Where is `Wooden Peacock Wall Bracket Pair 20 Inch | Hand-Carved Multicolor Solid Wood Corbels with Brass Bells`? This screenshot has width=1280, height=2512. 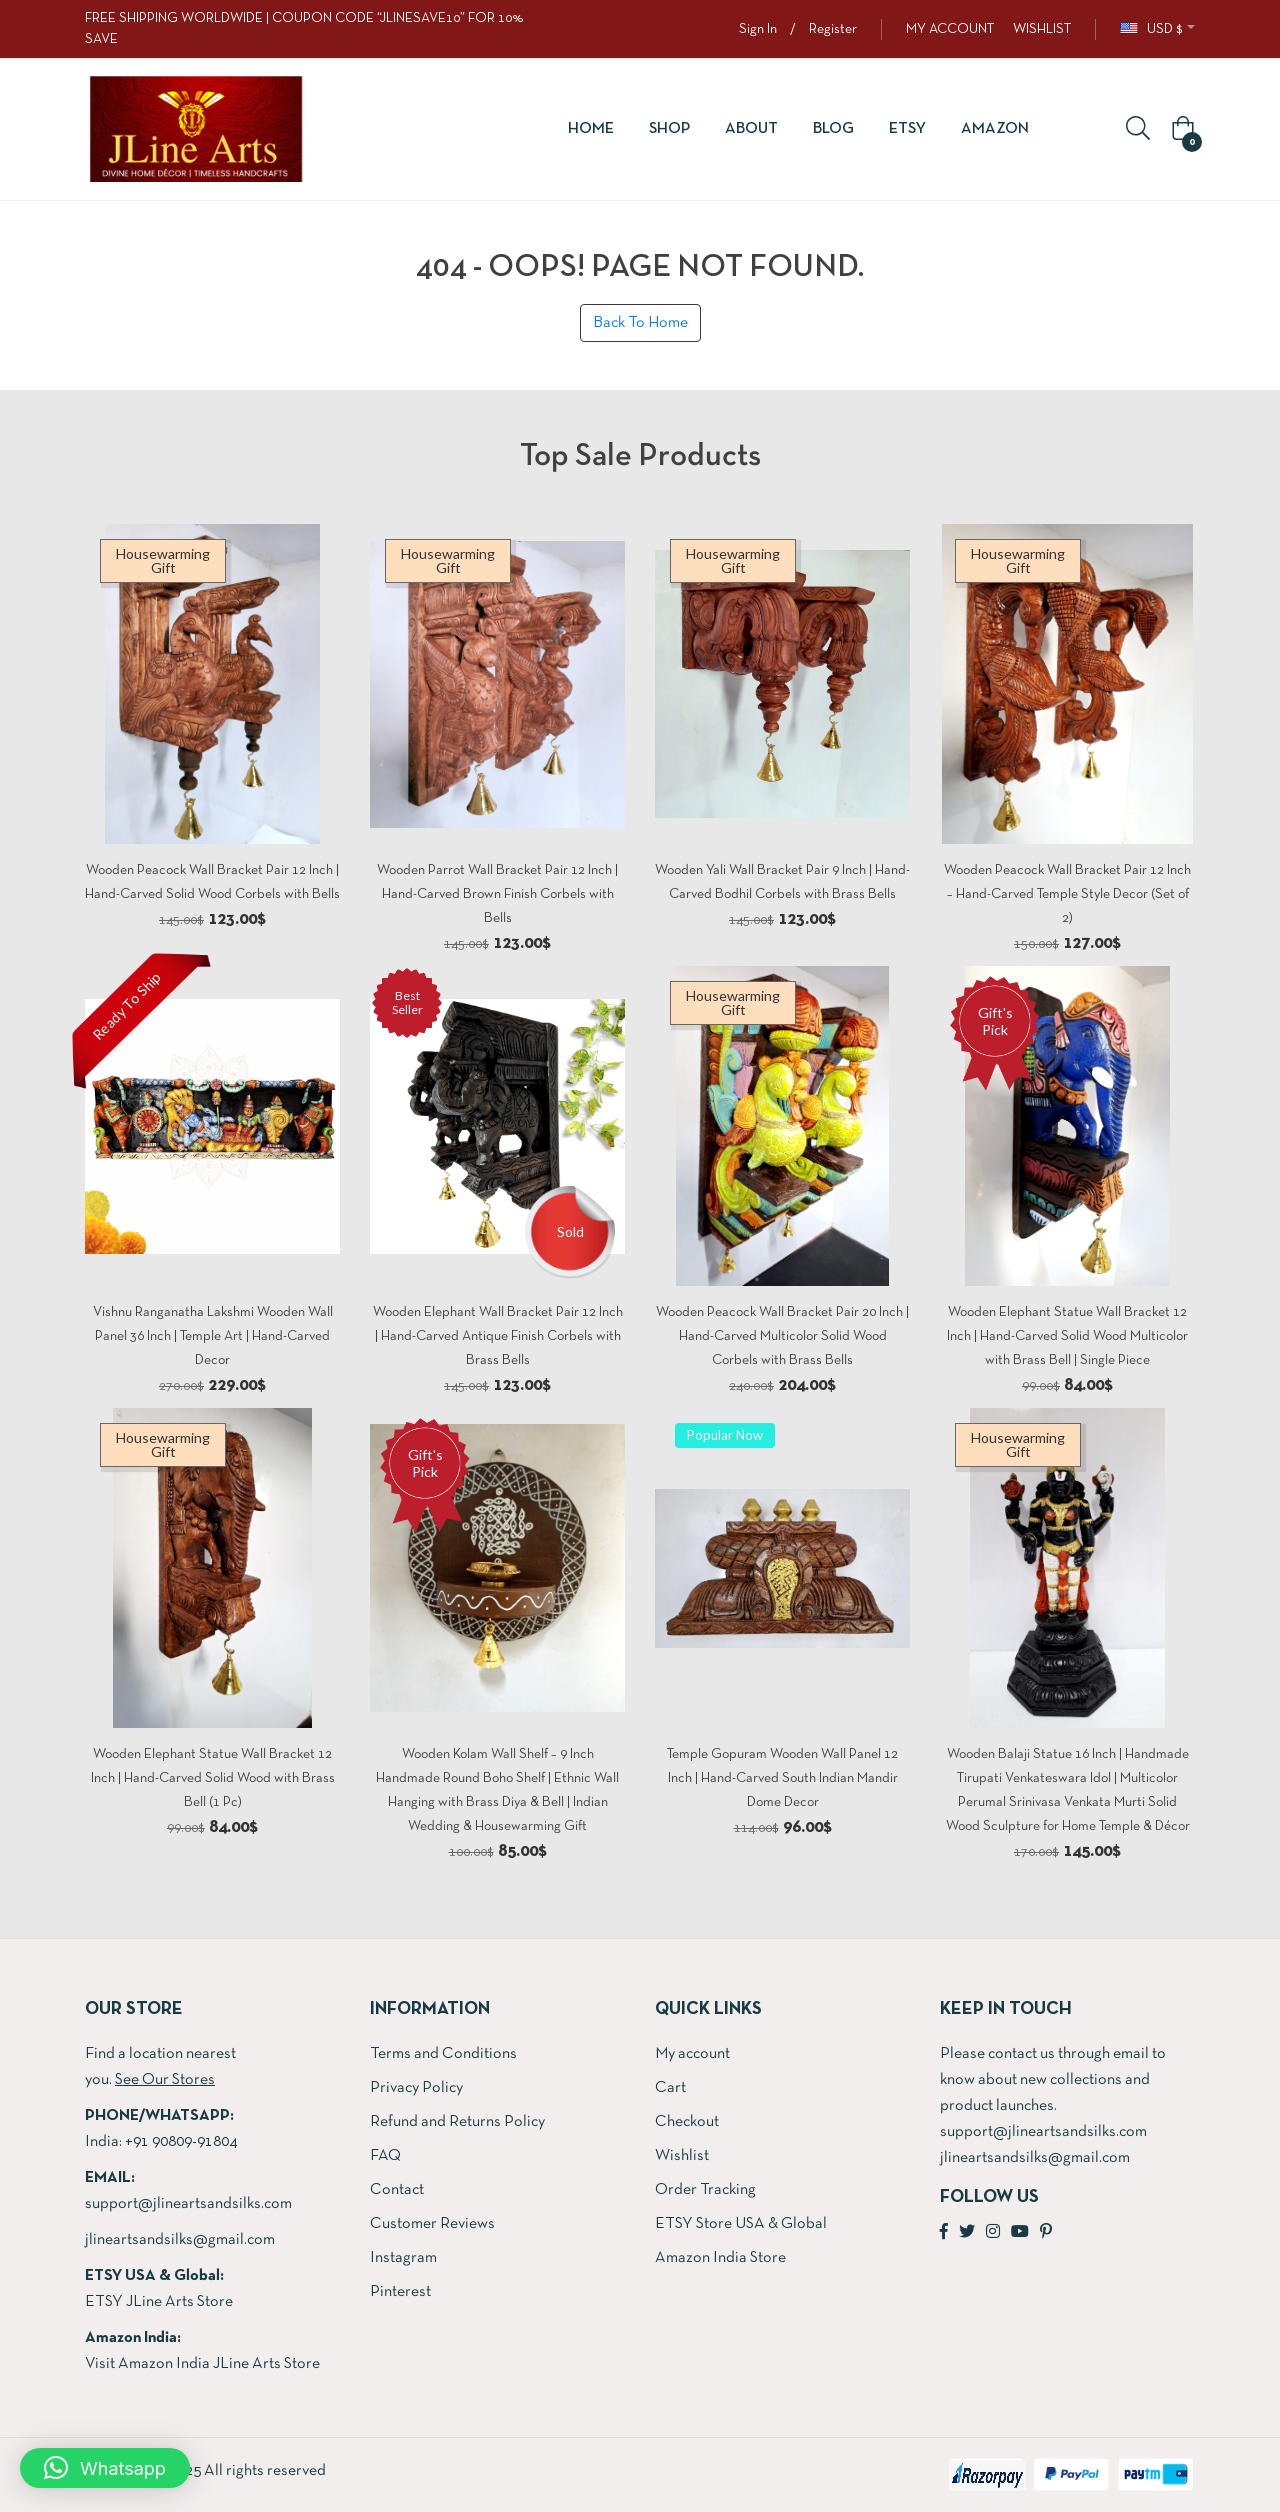 Wooden Peacock Wall Bracket Pair 20 Inch | Hand-Carved Multicolor Solid Wood Corbels with Brass Bells is located at coordinates (782, 1336).